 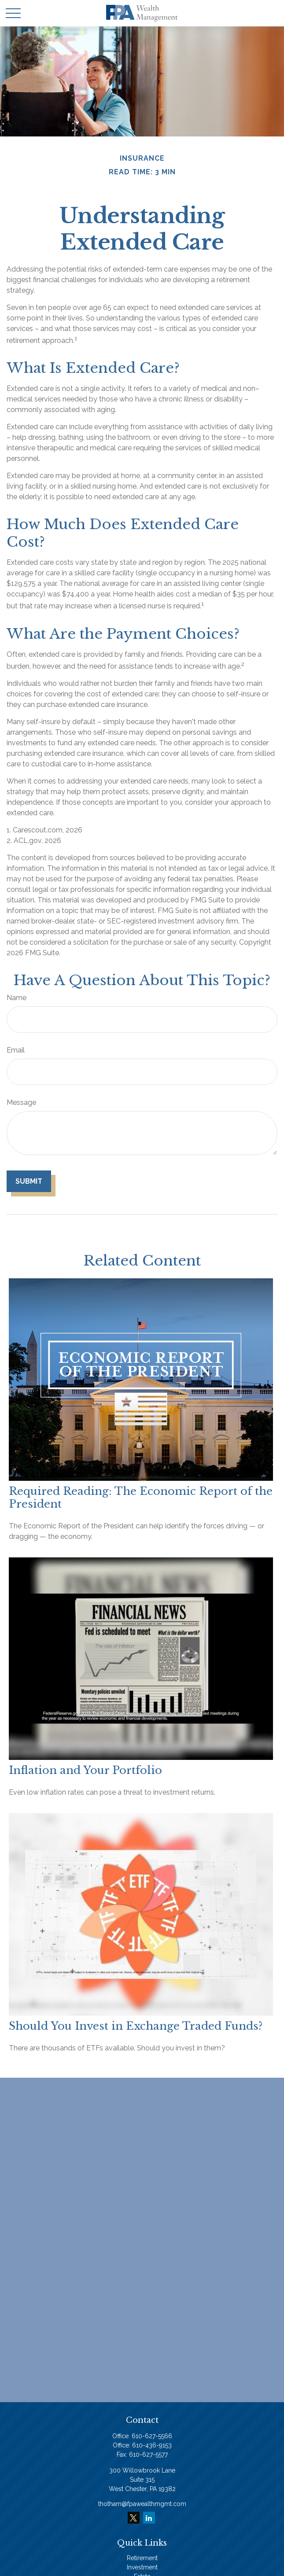 I want to click on Name, so click(x=16, y=998).